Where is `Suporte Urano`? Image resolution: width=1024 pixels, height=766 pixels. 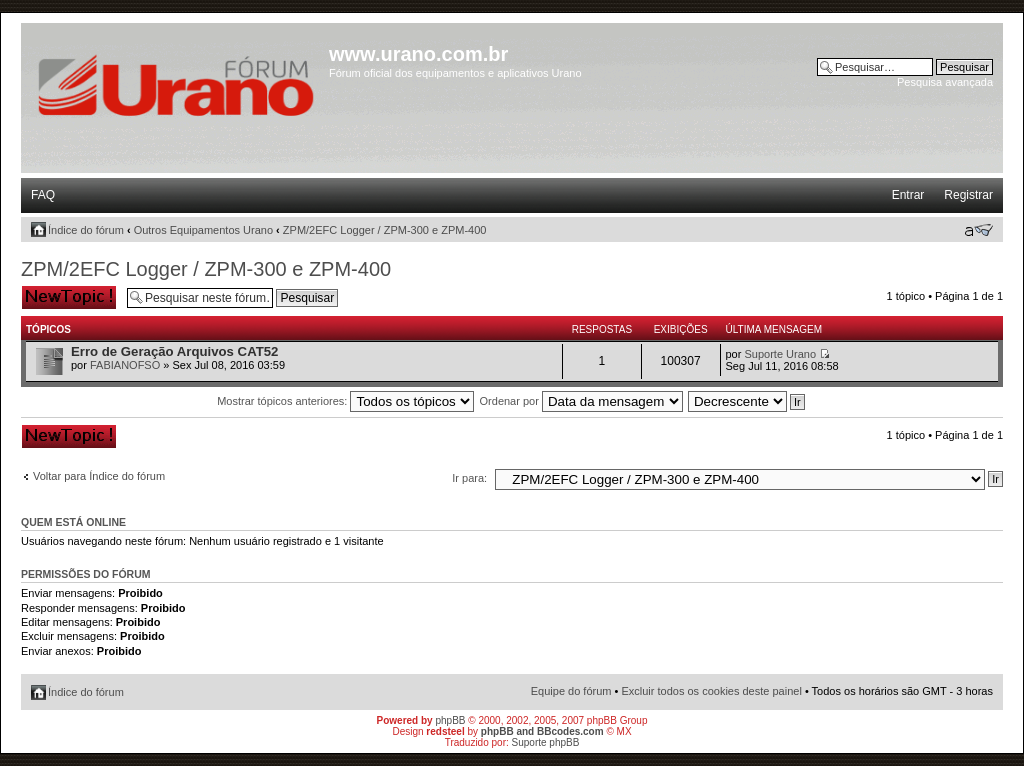 Suporte Urano is located at coordinates (780, 354).